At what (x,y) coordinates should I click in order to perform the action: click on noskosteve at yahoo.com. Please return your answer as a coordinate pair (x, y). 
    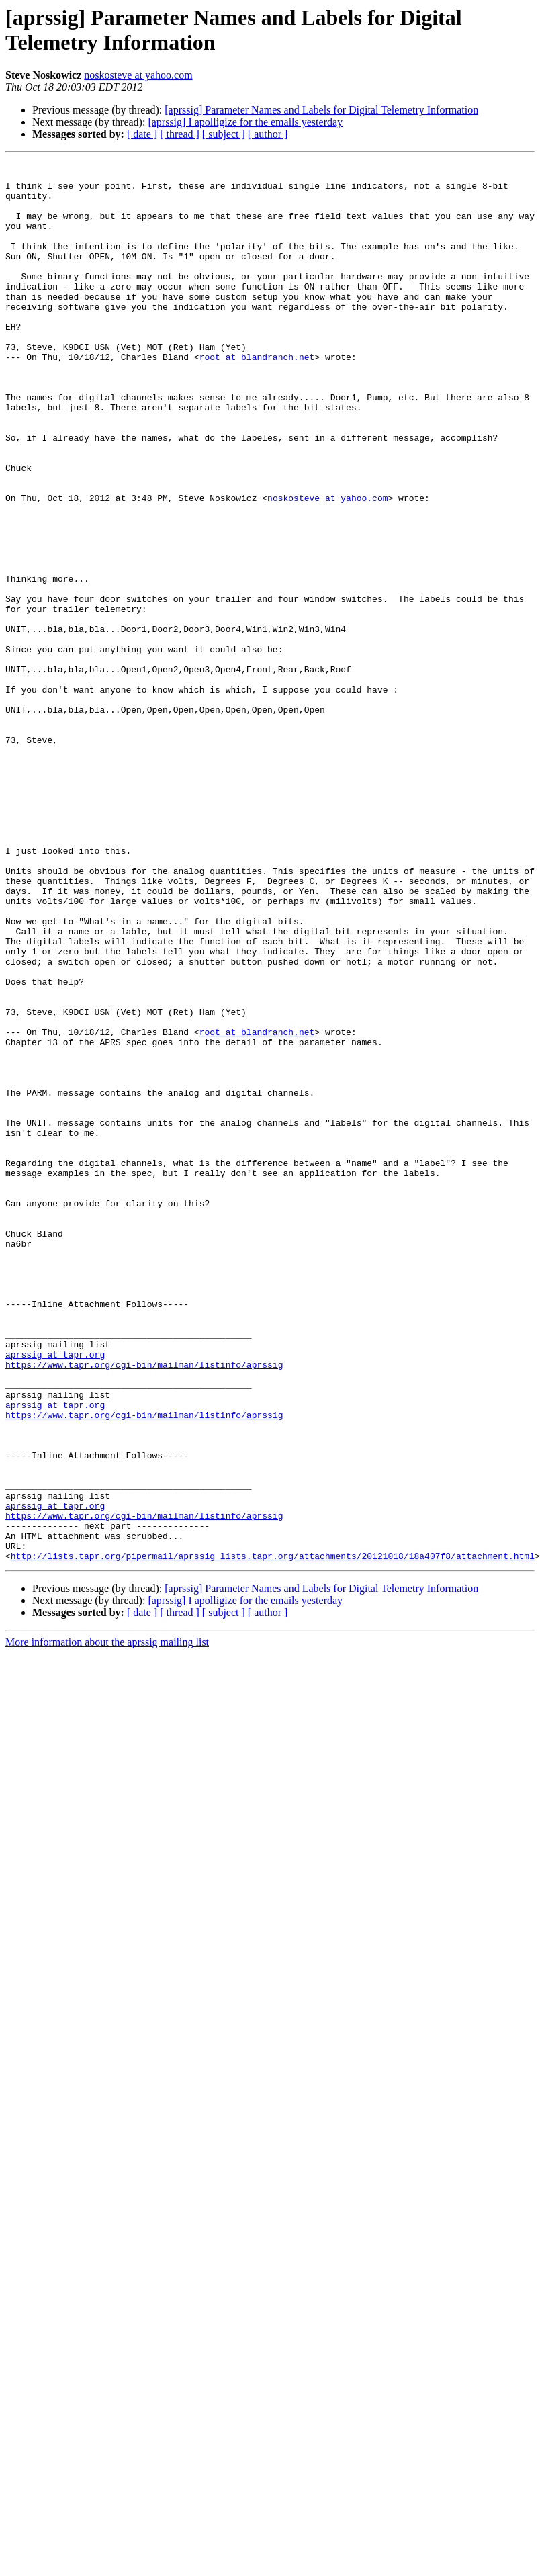
    Looking at the image, I should click on (138, 75).